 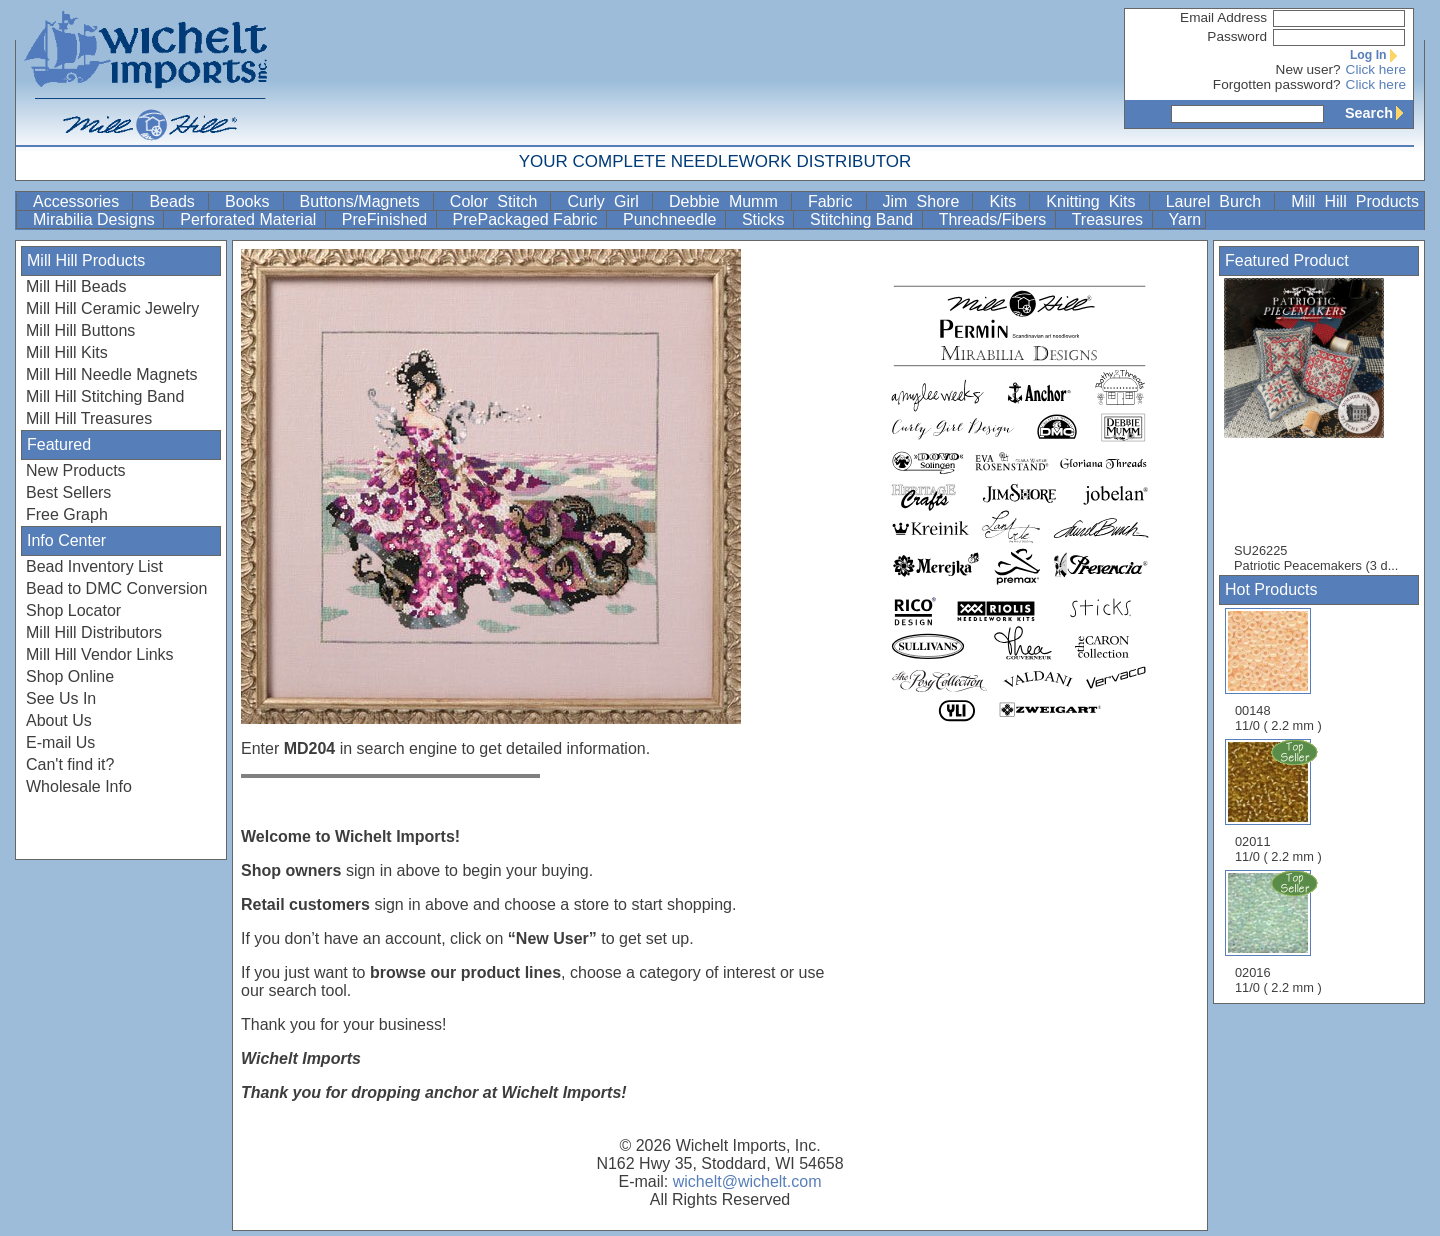 What do you see at coordinates (250, 219) in the screenshot?
I see `Perforated Material` at bounding box center [250, 219].